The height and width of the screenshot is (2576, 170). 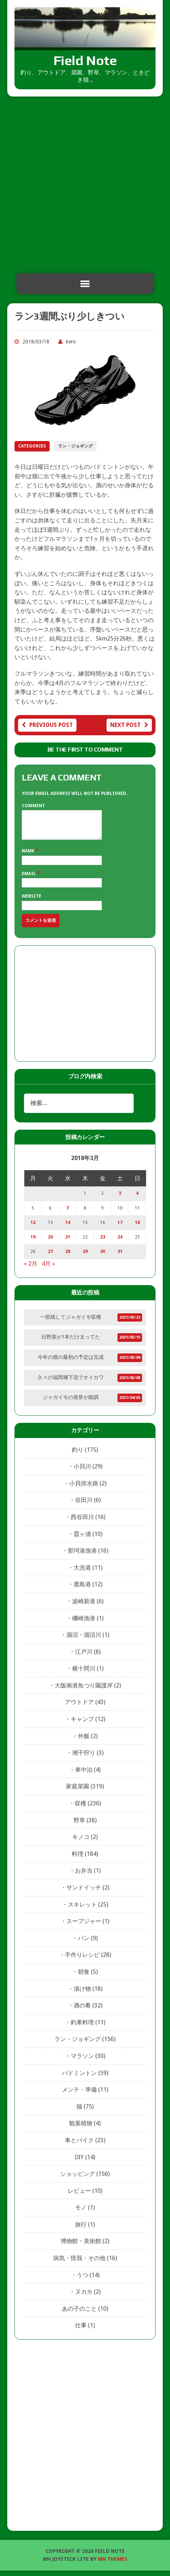 I want to click on 仕事, so click(x=81, y=2330).